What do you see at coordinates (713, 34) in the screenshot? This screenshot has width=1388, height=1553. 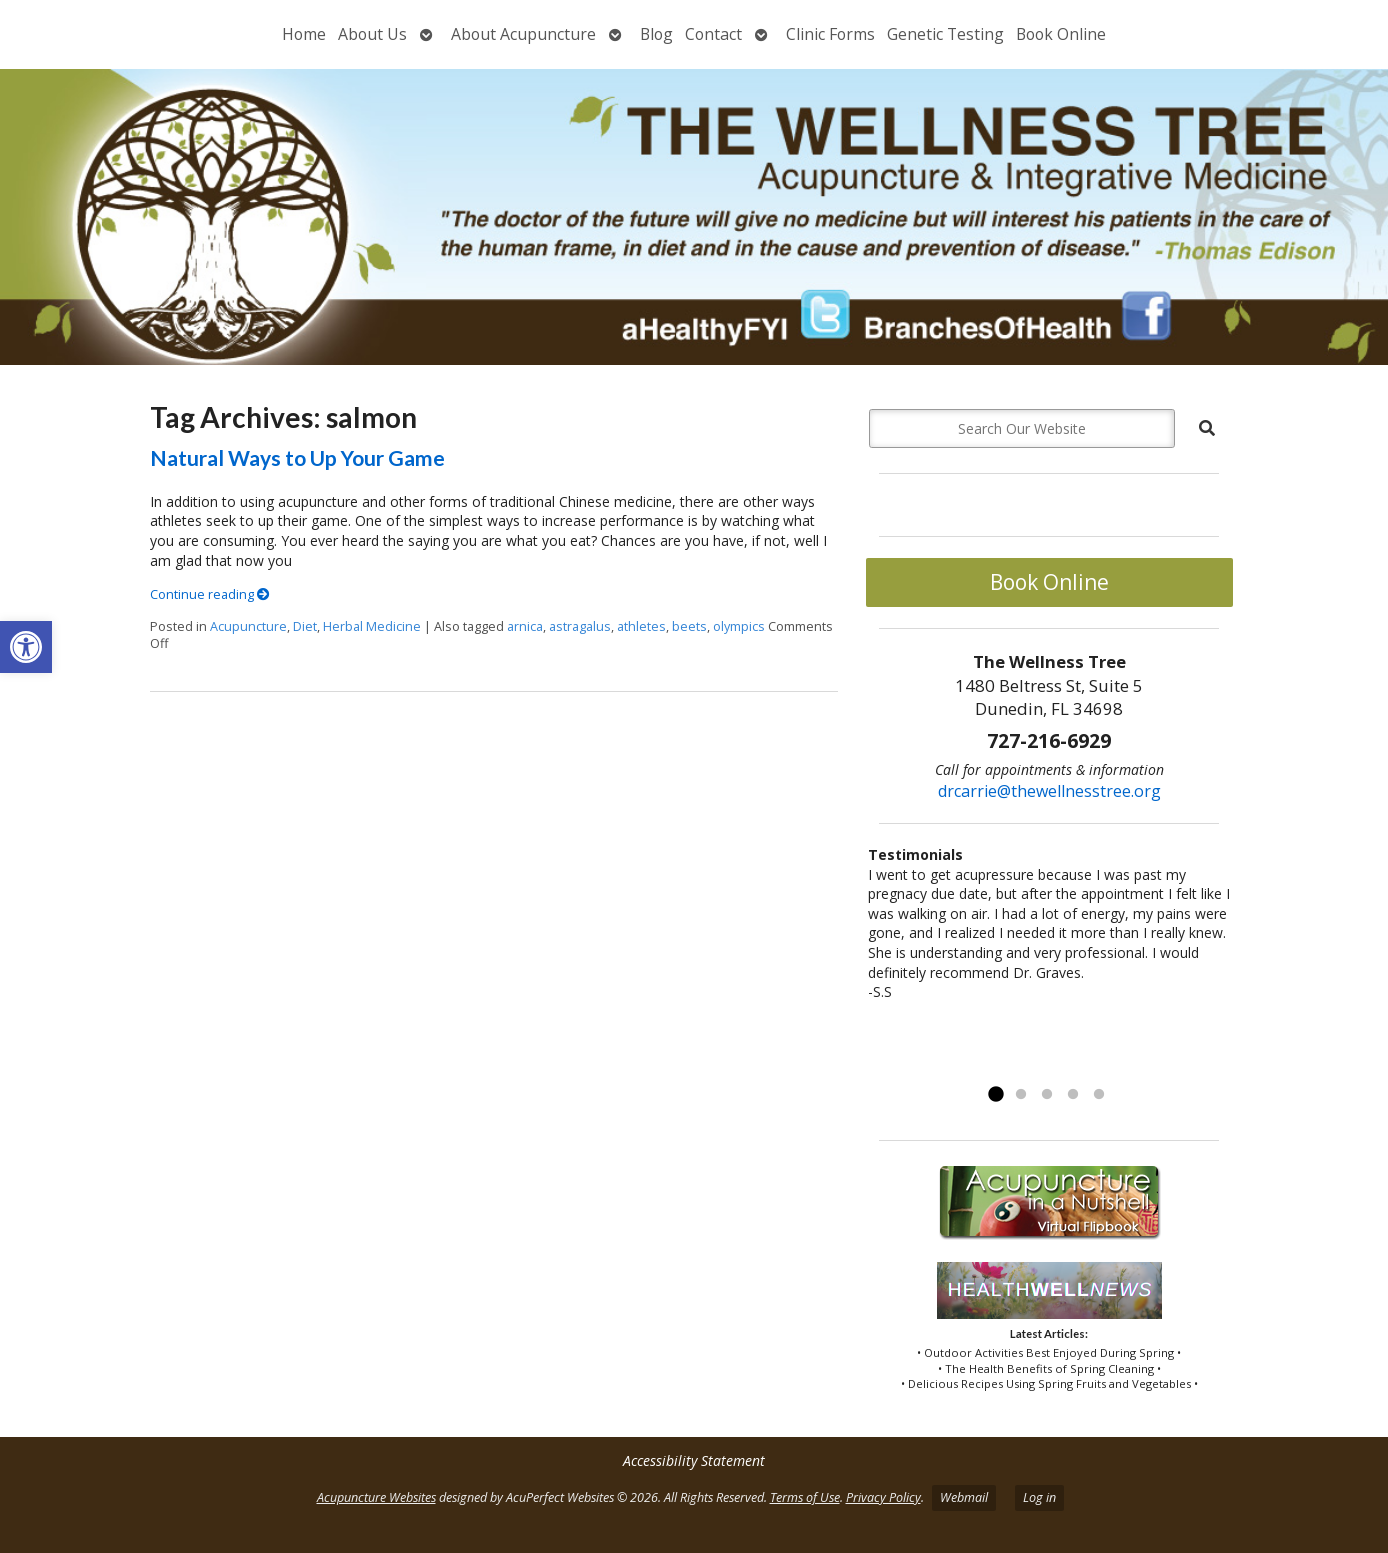 I see `Contact` at bounding box center [713, 34].